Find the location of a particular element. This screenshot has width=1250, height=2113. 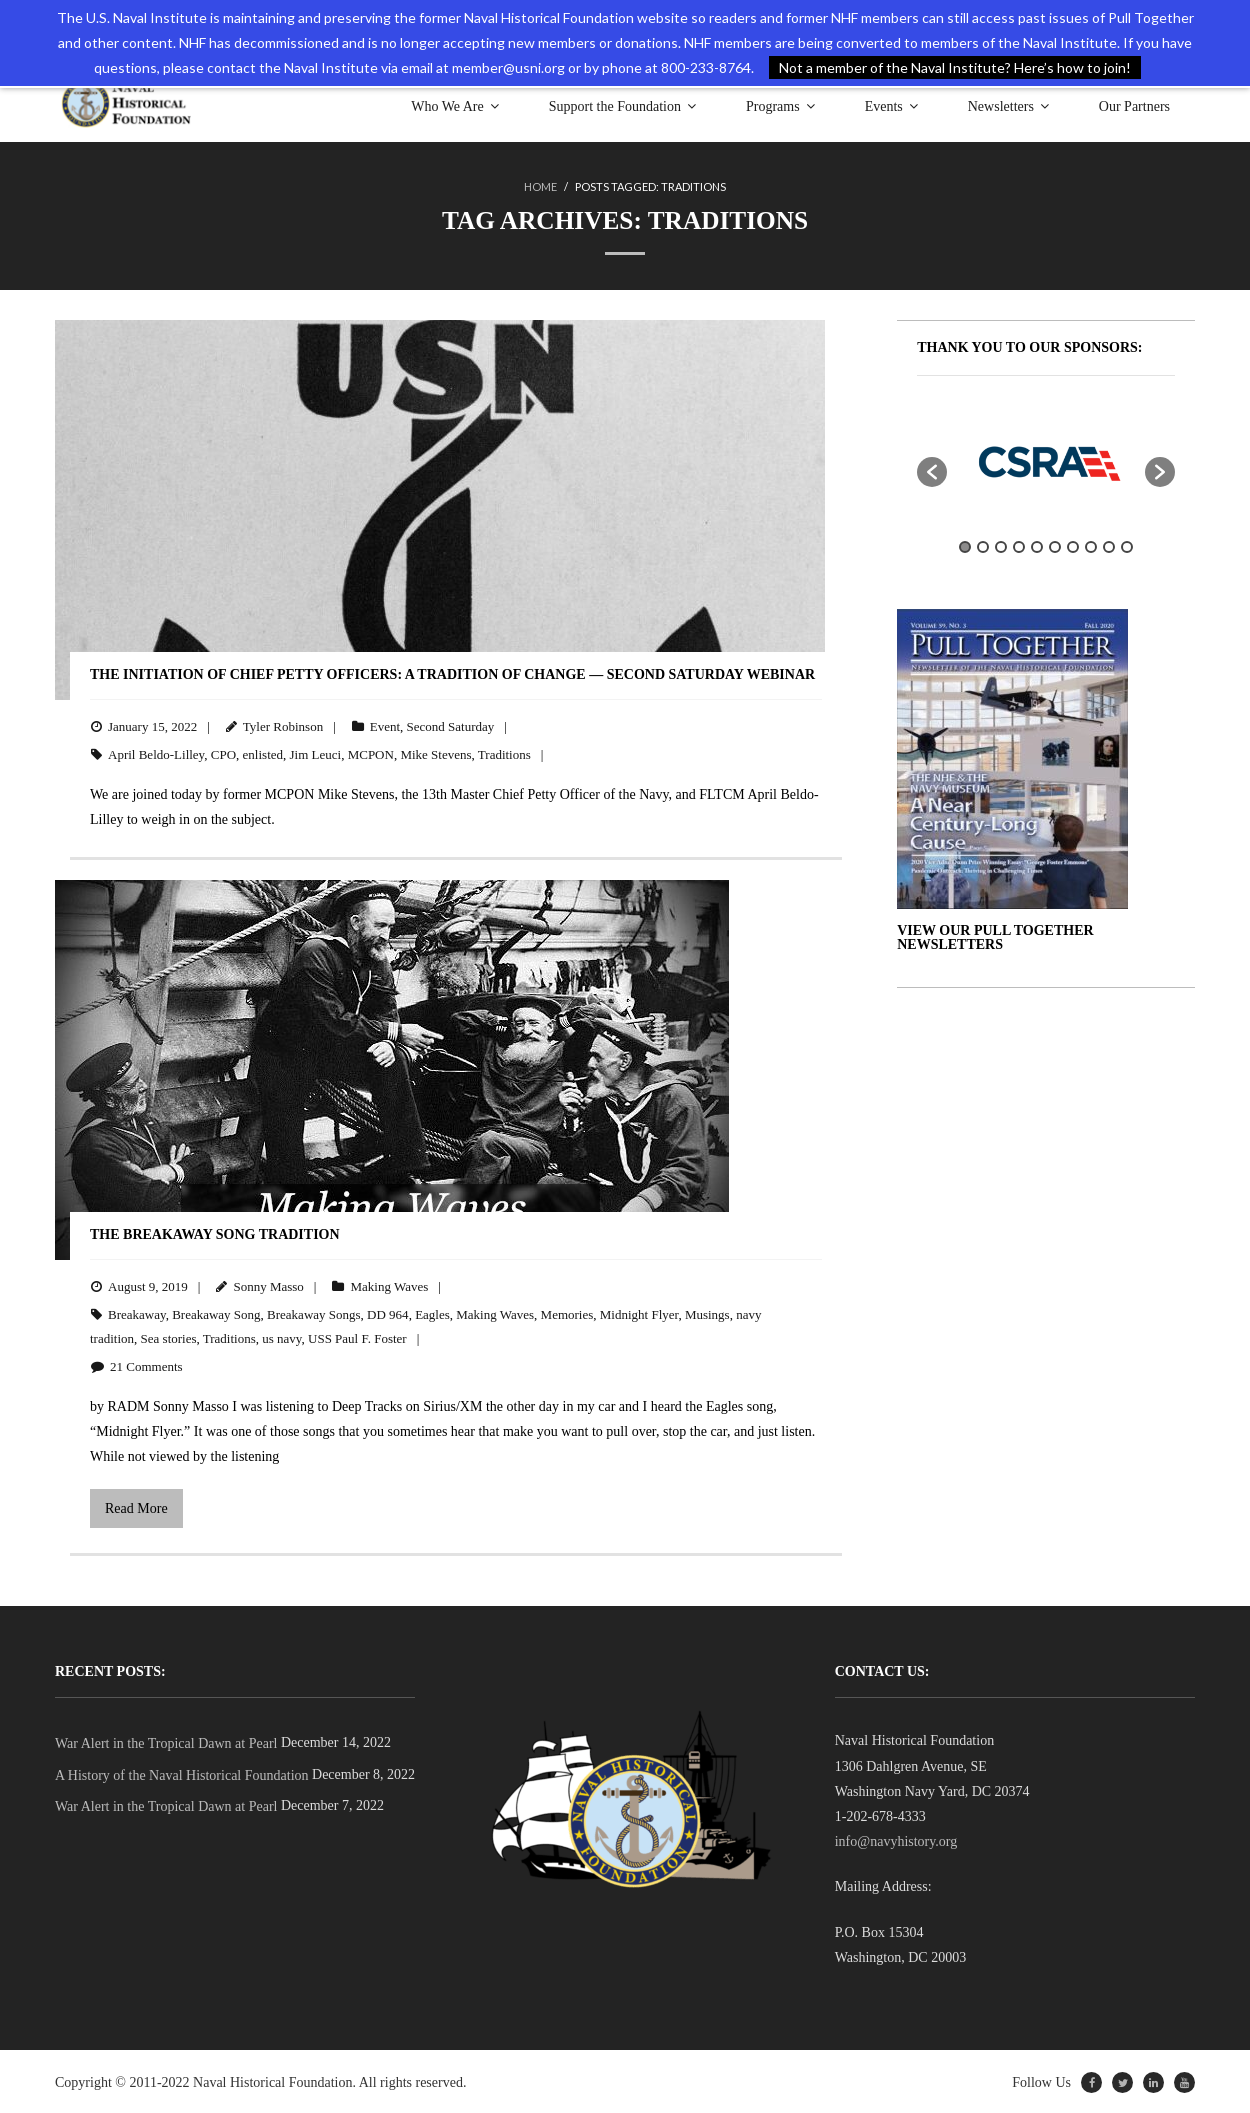

USS Paul F. Foster is located at coordinates (357, 1336).